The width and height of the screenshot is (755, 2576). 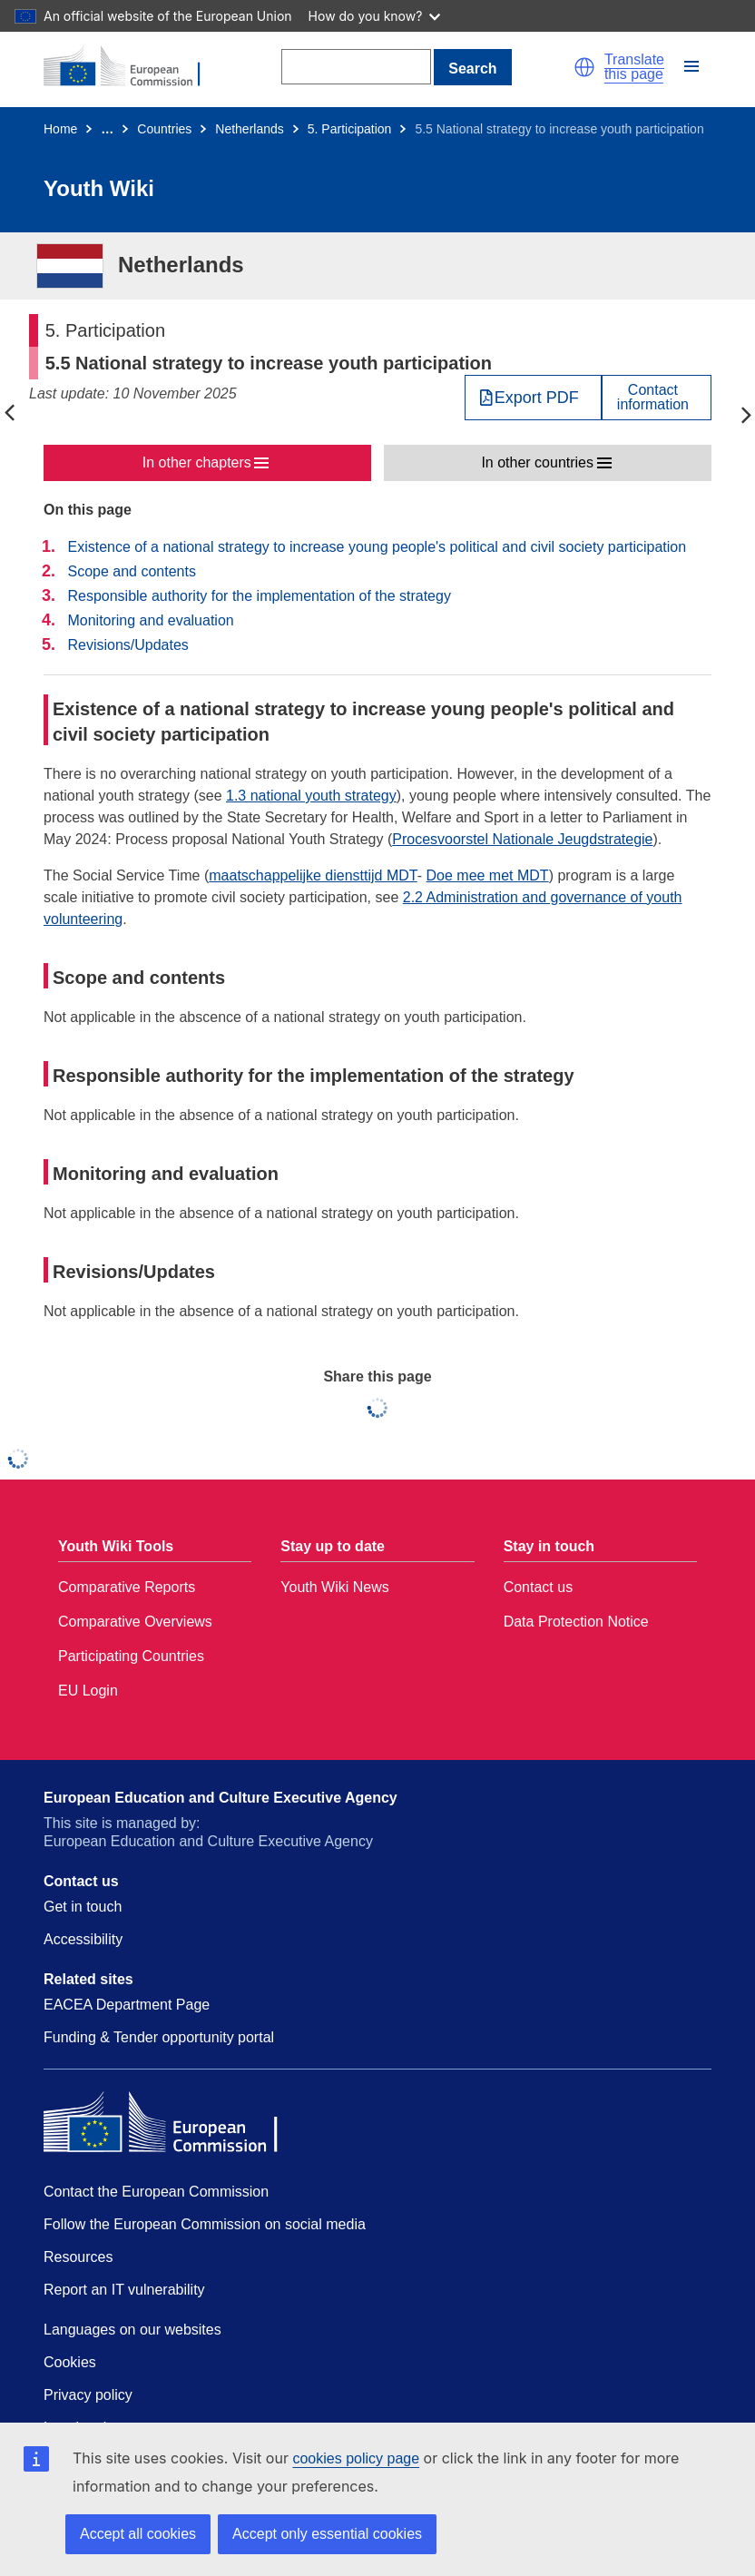 I want to click on Contactinformation, so click(x=653, y=397).